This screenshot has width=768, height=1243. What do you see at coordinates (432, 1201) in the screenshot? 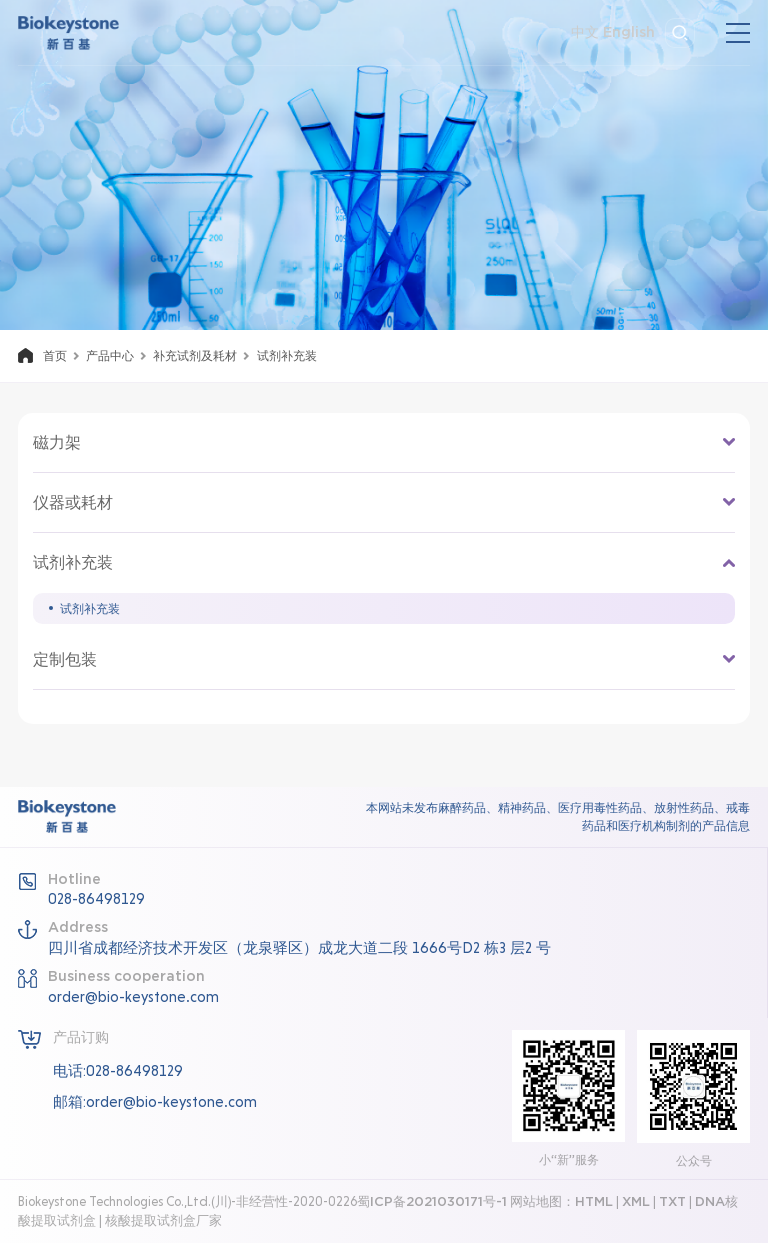
I see `蜀ICP备2021030171号-1` at bounding box center [432, 1201].